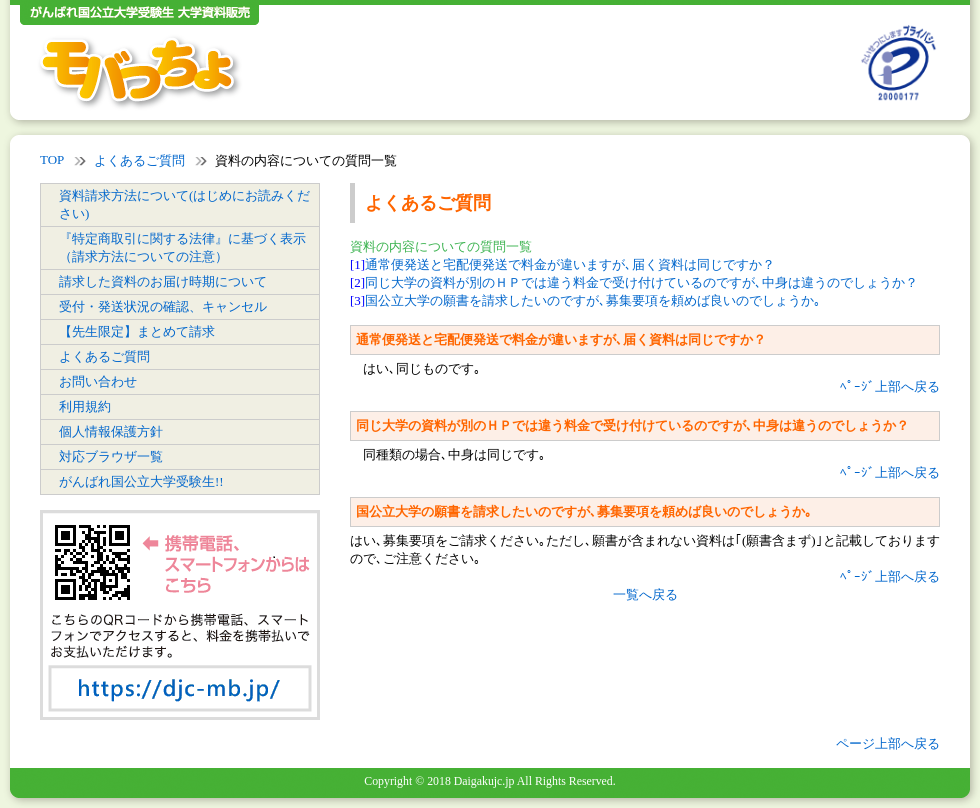 This screenshot has width=980, height=808. Describe the element at coordinates (645, 594) in the screenshot. I see `一覧へ戻る` at that location.